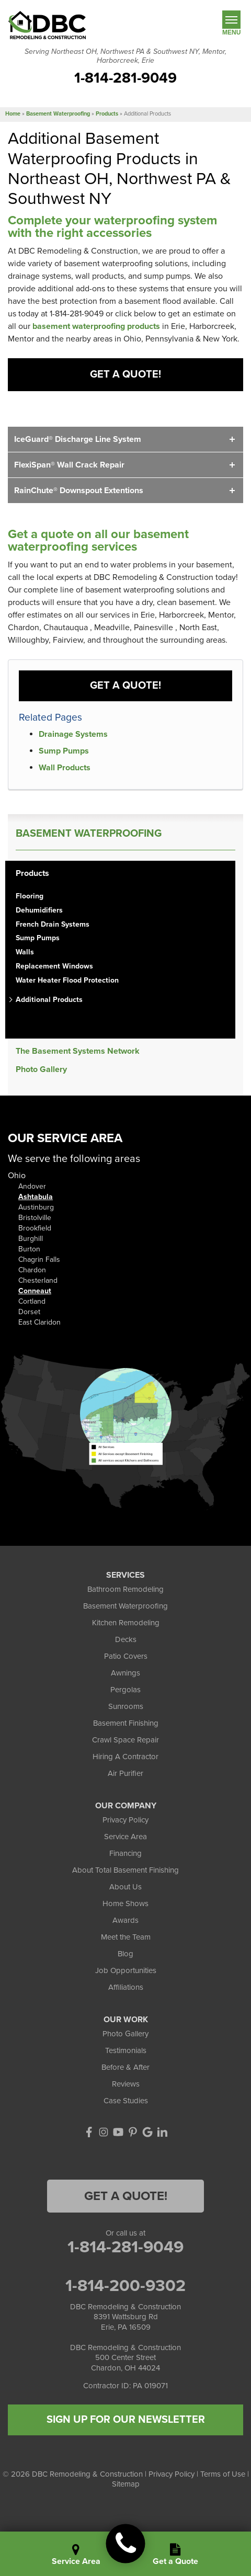 This screenshot has height=2576, width=251. What do you see at coordinates (125, 1903) in the screenshot?
I see `Home Shows` at bounding box center [125, 1903].